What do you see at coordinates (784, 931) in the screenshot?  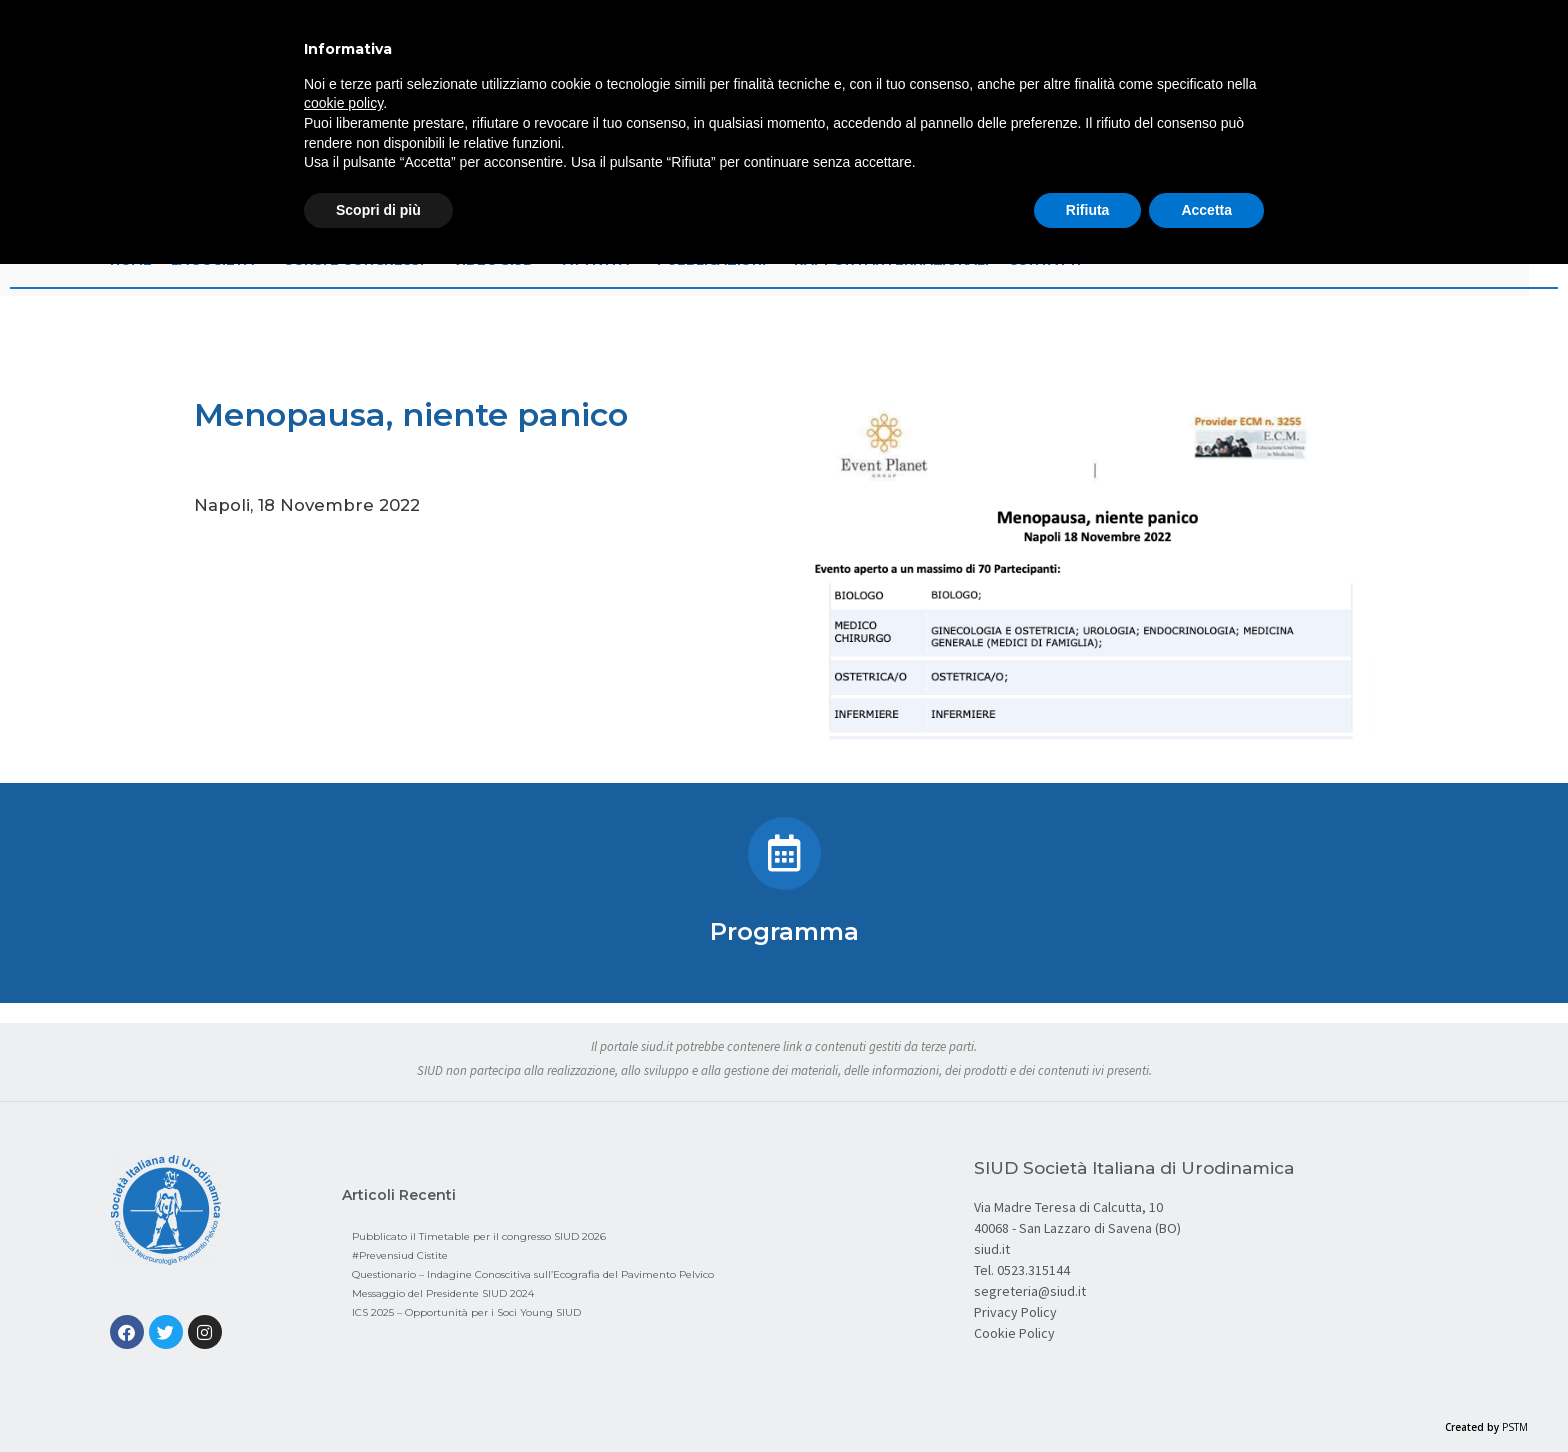 I see `Programma` at bounding box center [784, 931].